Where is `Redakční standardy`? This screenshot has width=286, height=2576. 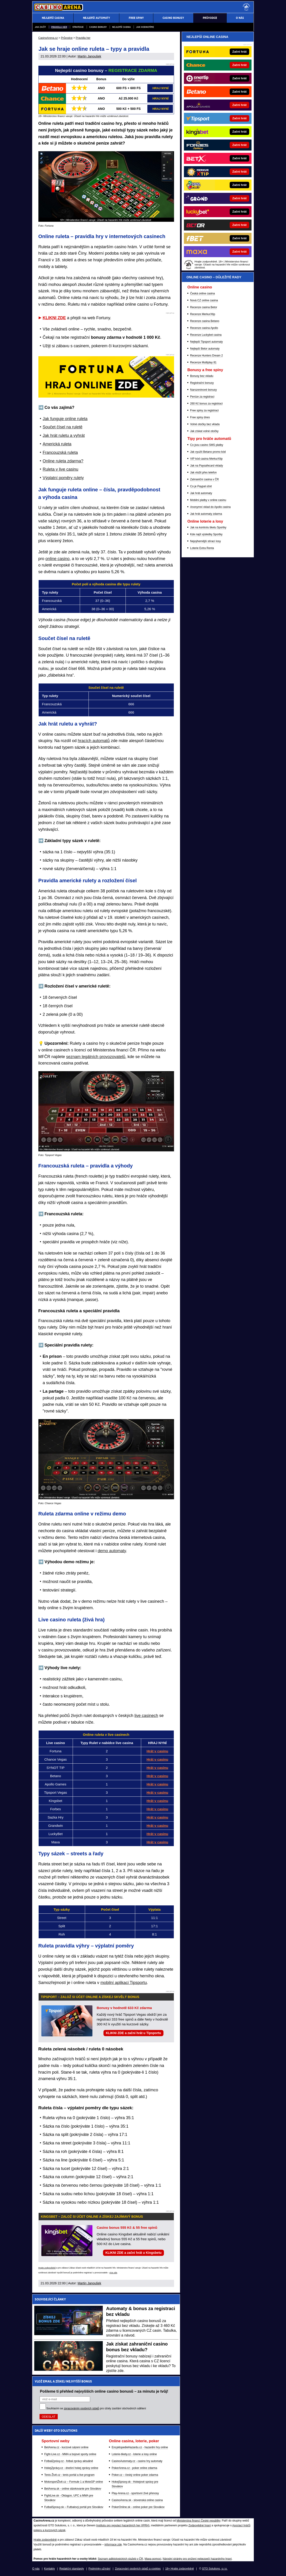
Redakční standardy is located at coordinates (71, 2568).